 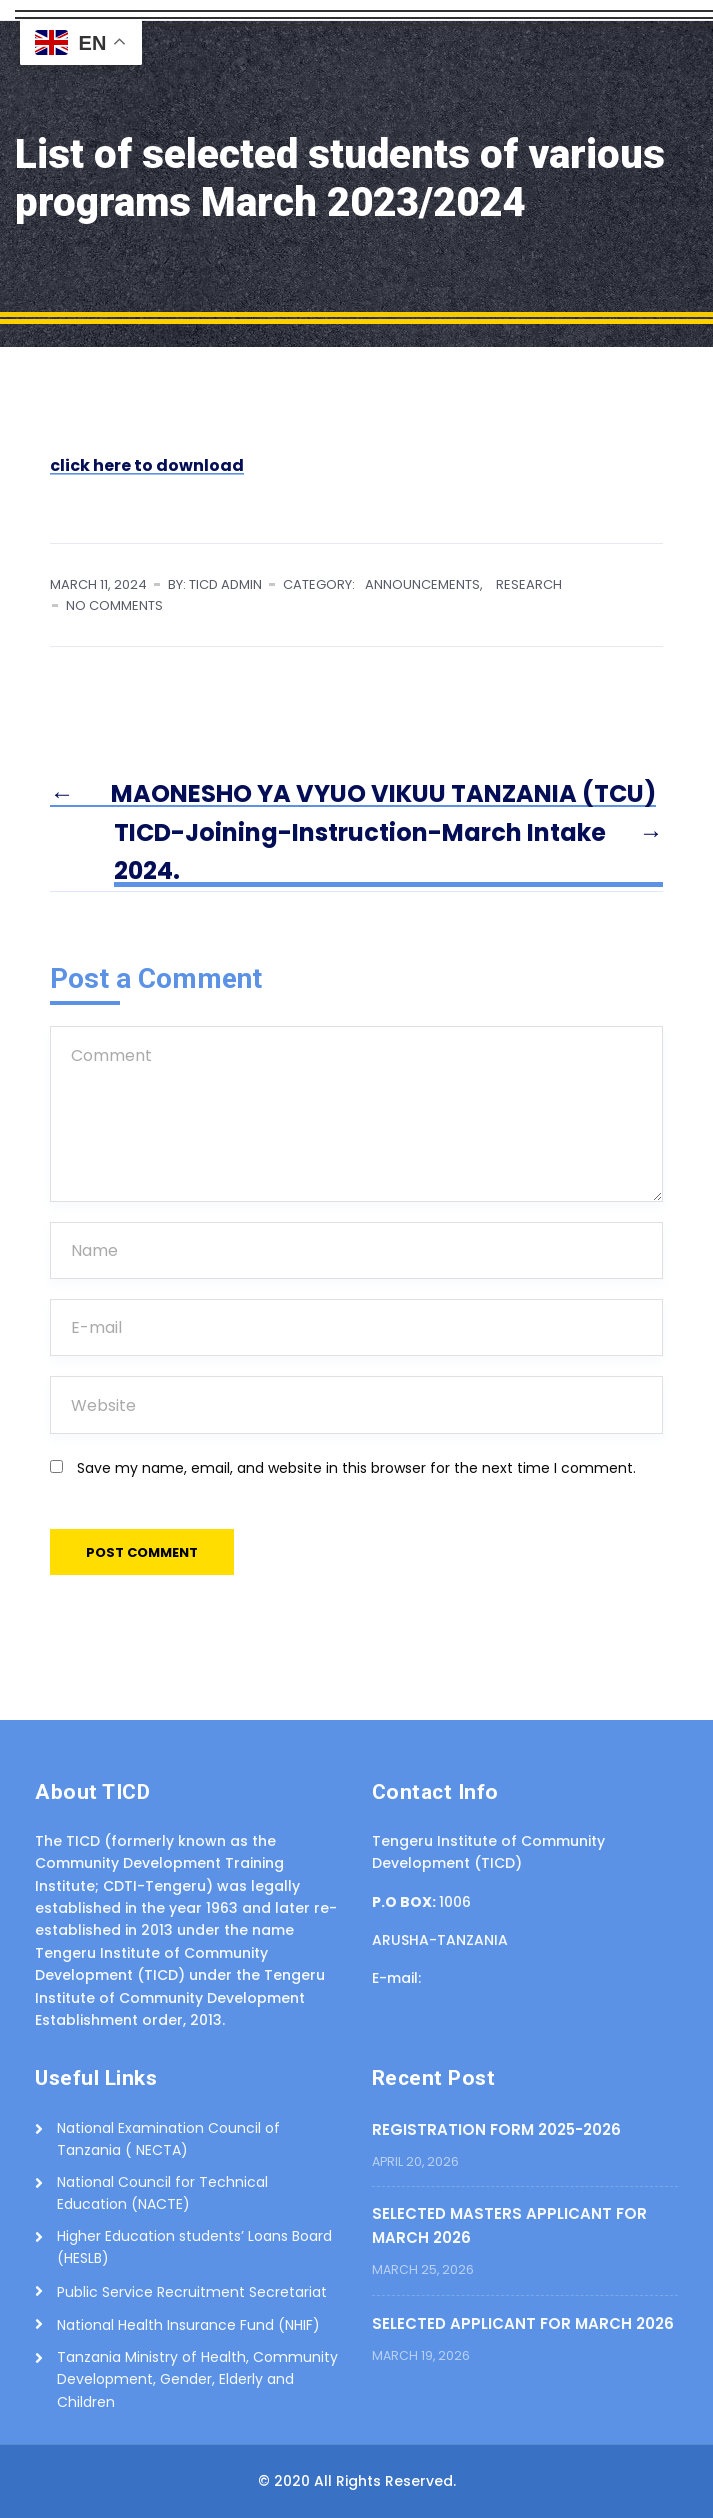 What do you see at coordinates (529, 584) in the screenshot?
I see `RESEARCH` at bounding box center [529, 584].